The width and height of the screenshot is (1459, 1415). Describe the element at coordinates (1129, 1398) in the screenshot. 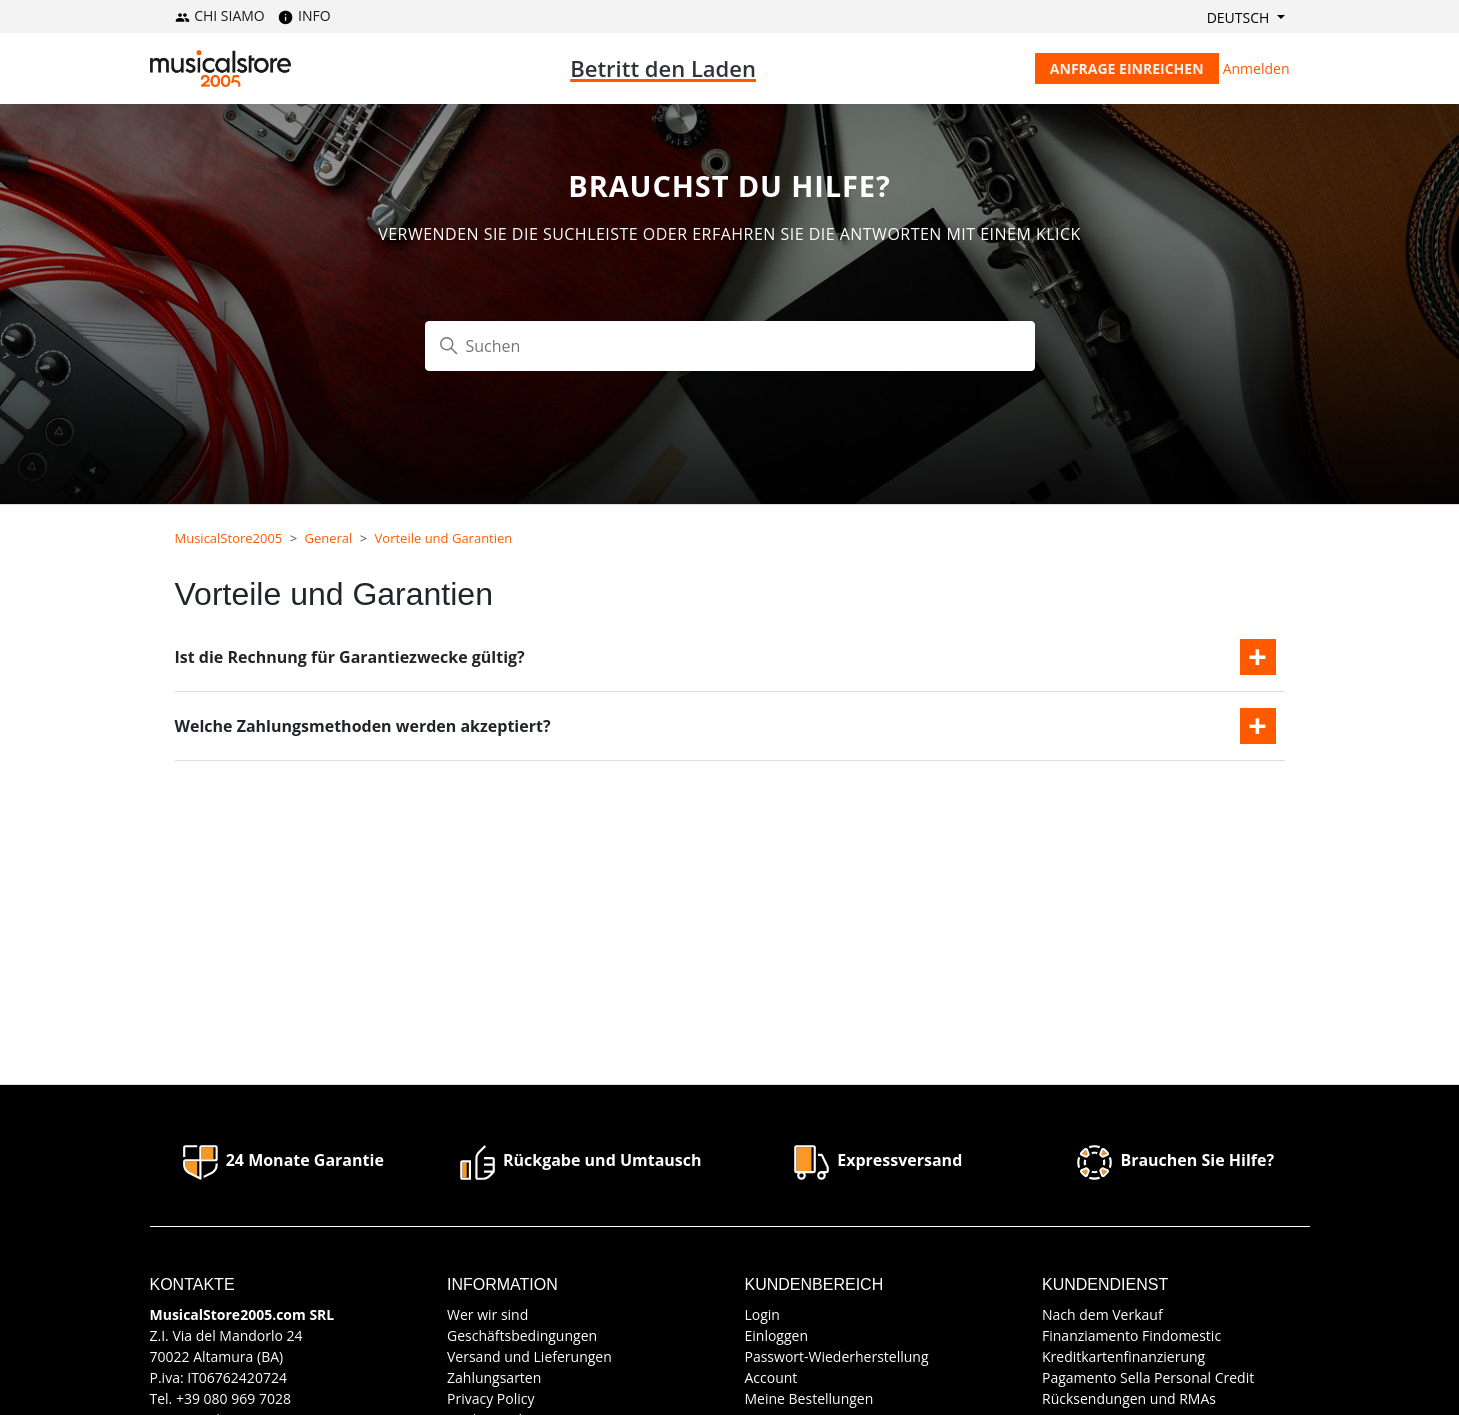

I see `Rücksendungen und RMAs` at that location.